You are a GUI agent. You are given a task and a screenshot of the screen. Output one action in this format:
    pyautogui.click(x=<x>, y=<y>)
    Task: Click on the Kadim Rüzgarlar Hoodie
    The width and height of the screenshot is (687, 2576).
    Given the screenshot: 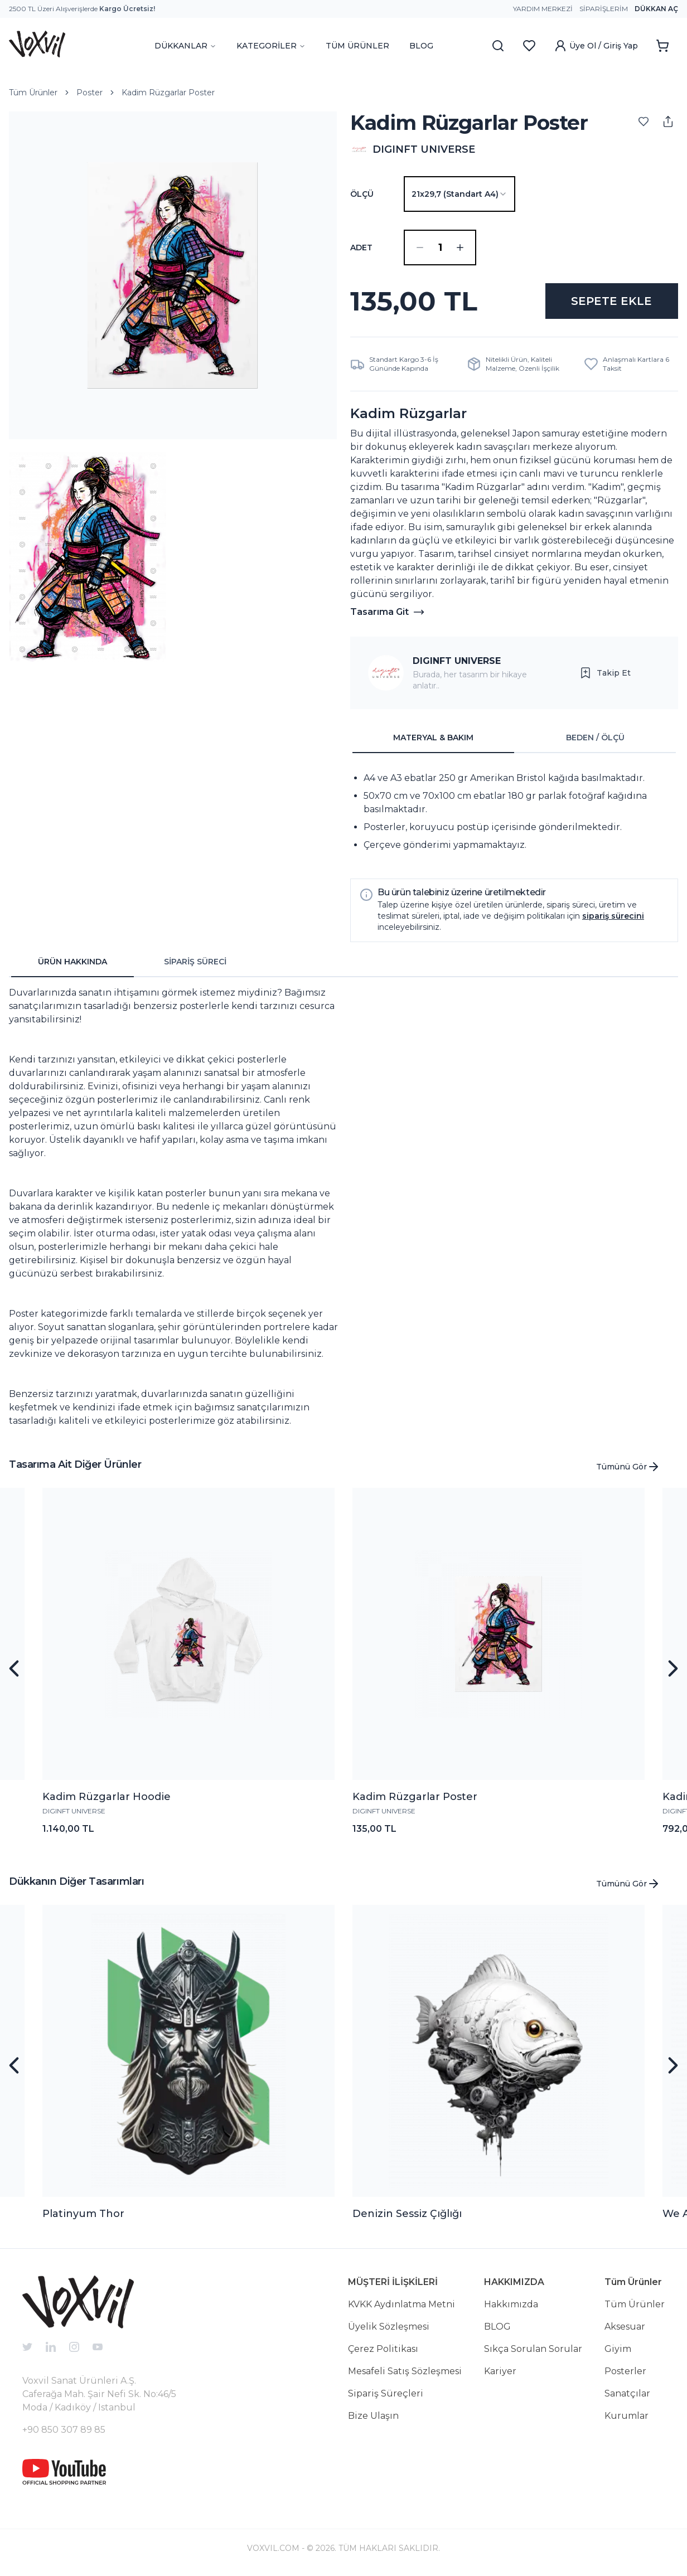 What is the action you would take?
    pyautogui.click(x=106, y=1797)
    